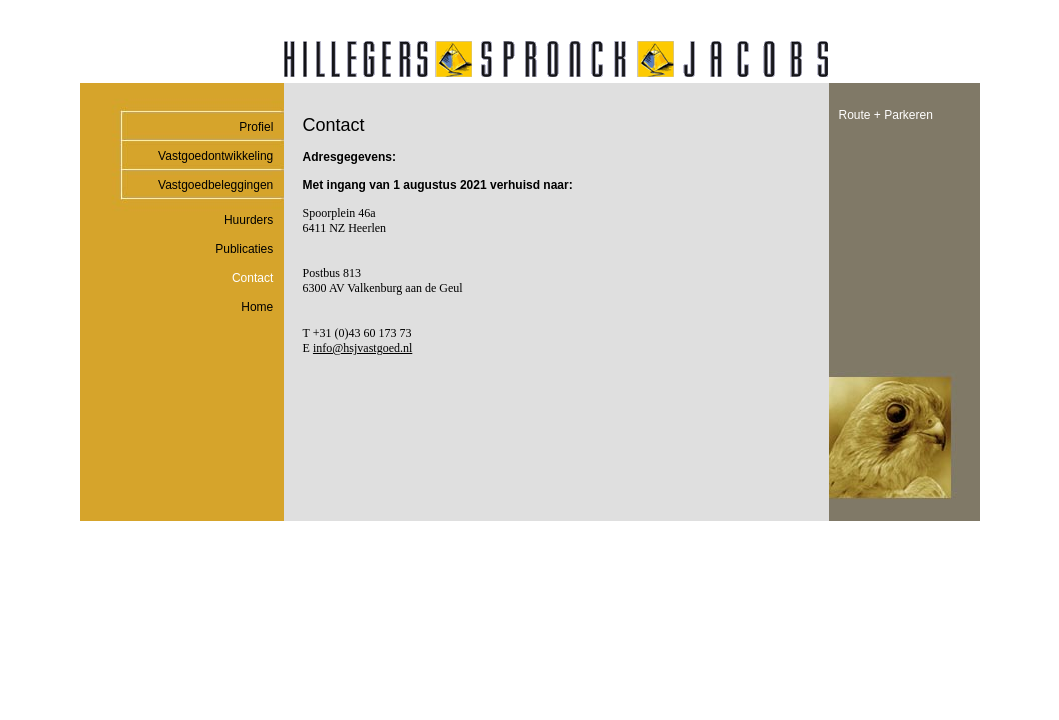 This screenshot has height=720, width=1059. Describe the element at coordinates (256, 127) in the screenshot. I see `Profiel` at that location.